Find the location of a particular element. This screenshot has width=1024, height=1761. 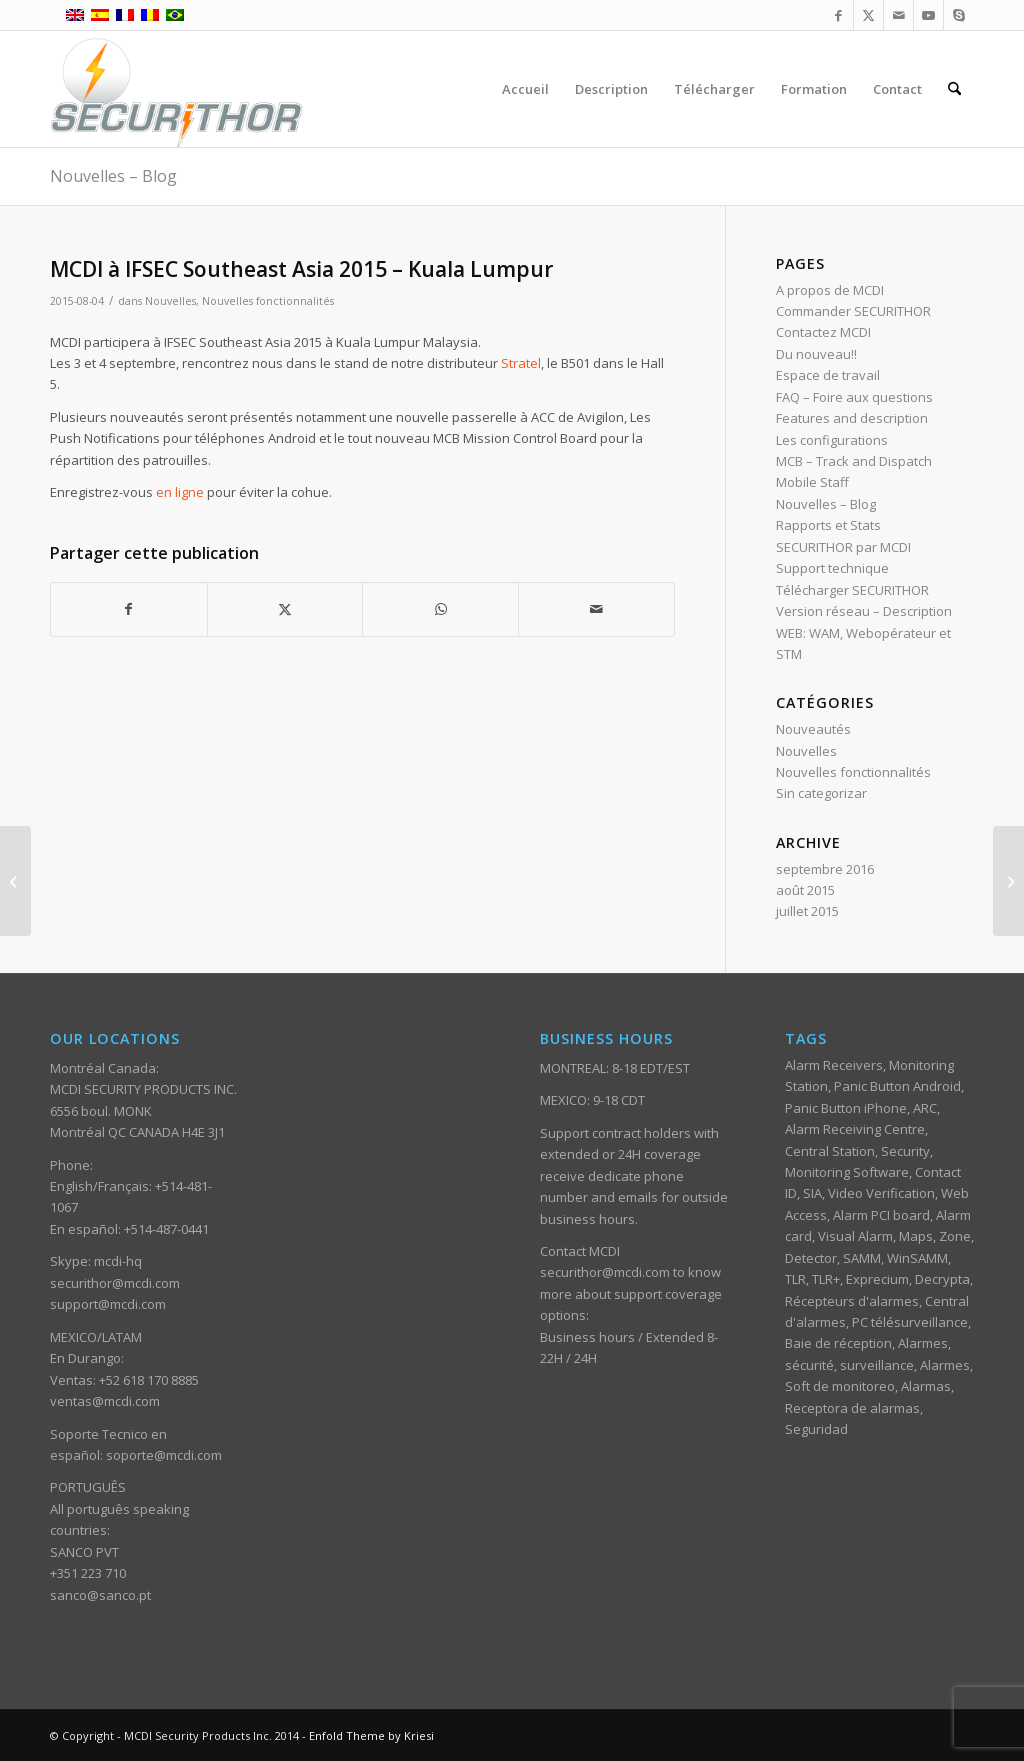

Version réseau – Description is located at coordinates (864, 611).